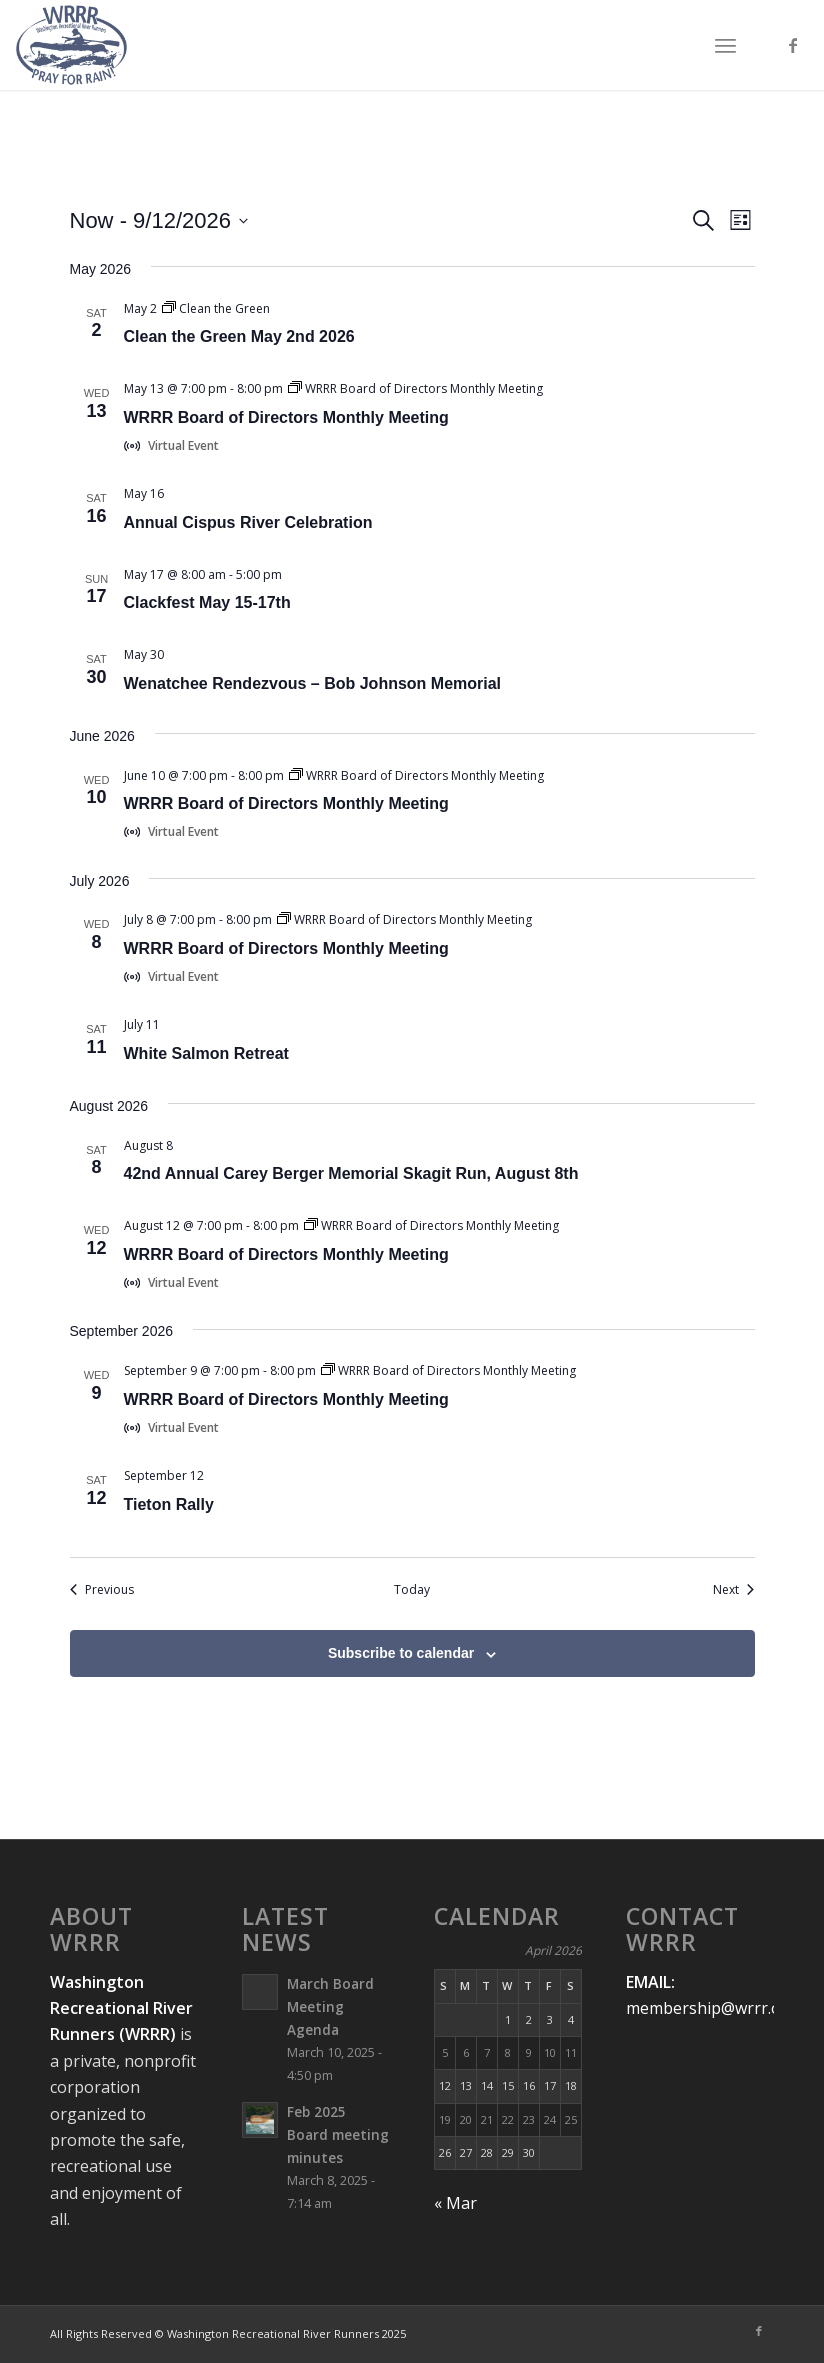  I want to click on [Menu], so click(725, 45).